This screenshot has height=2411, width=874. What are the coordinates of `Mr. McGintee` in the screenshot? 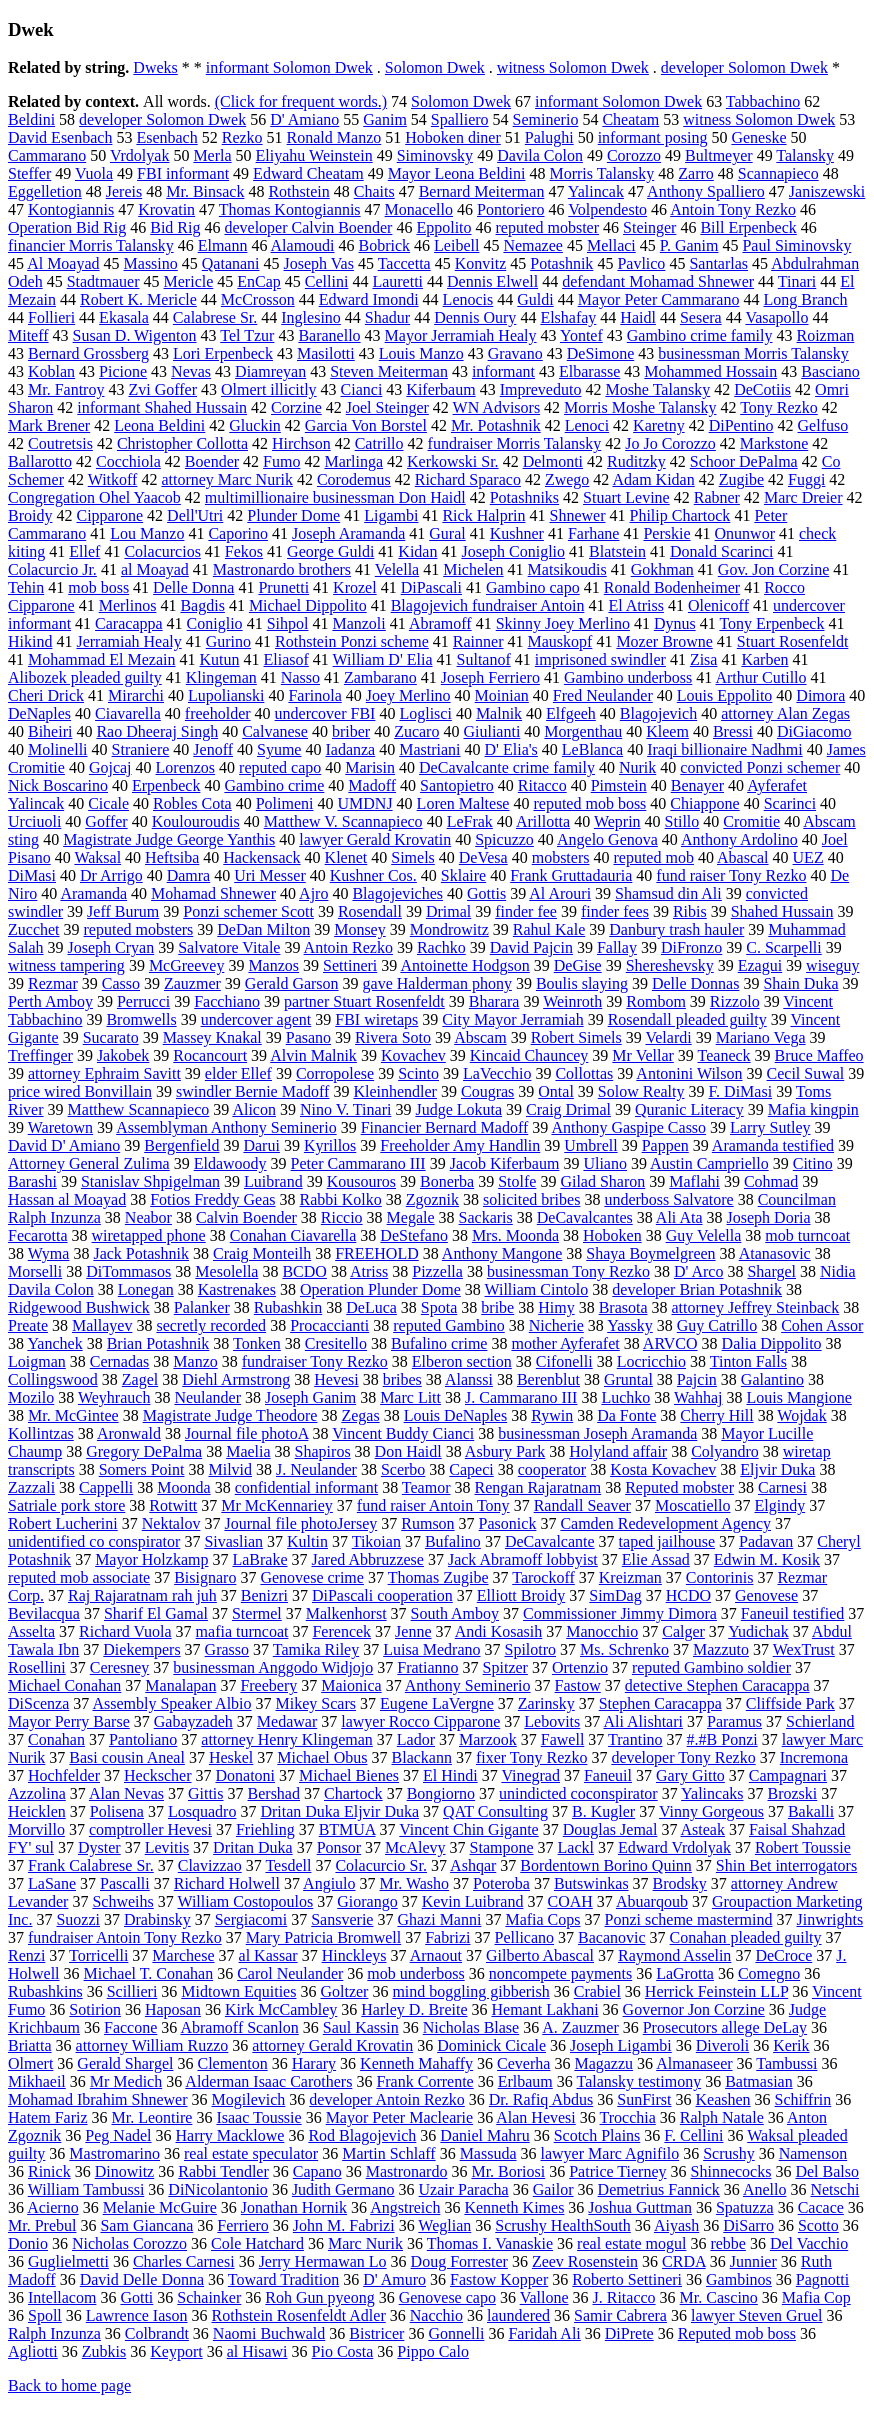 It's located at (73, 1415).